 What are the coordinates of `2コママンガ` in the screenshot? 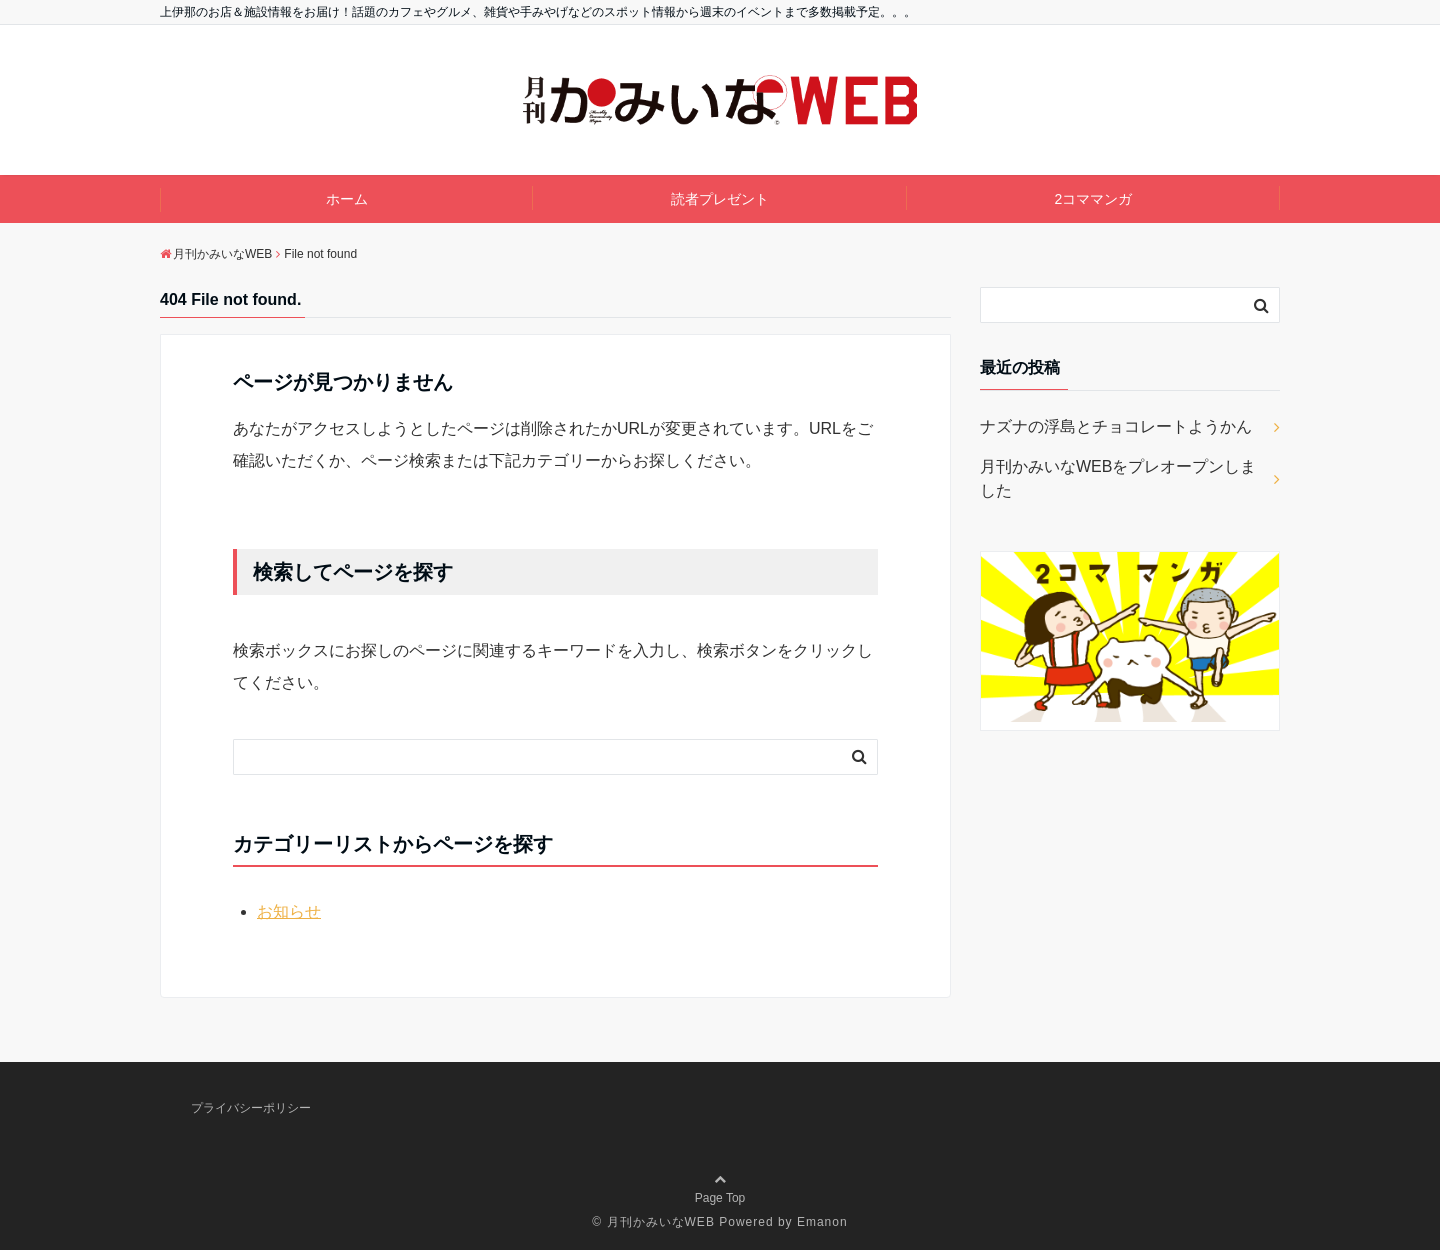 It's located at (1093, 199).